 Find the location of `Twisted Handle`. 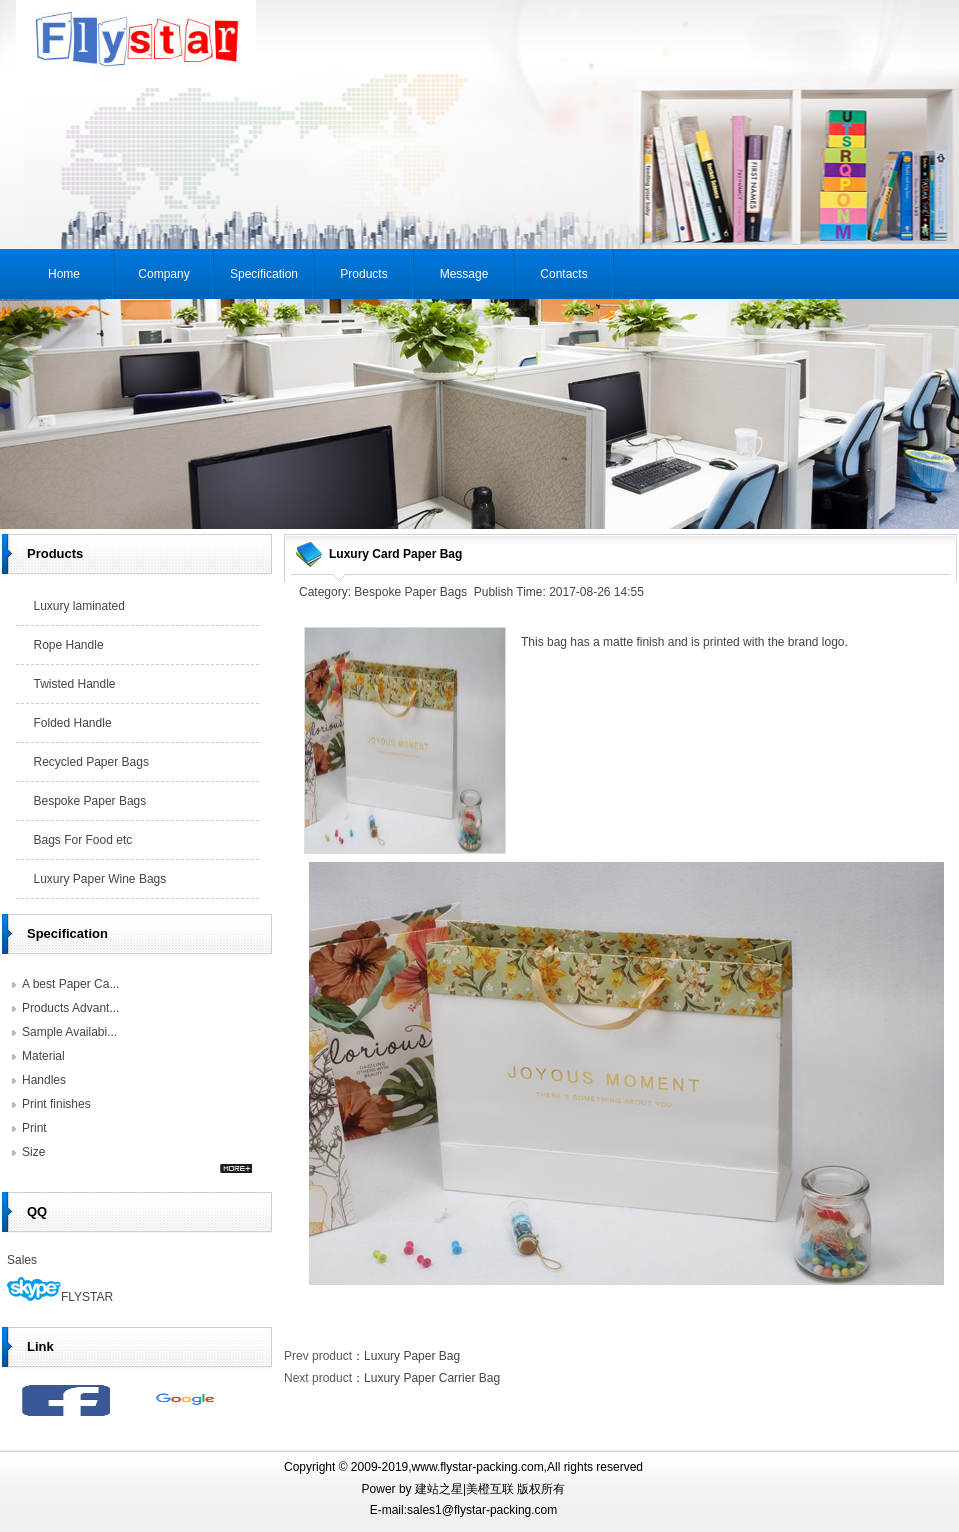

Twisted Handle is located at coordinates (75, 684).